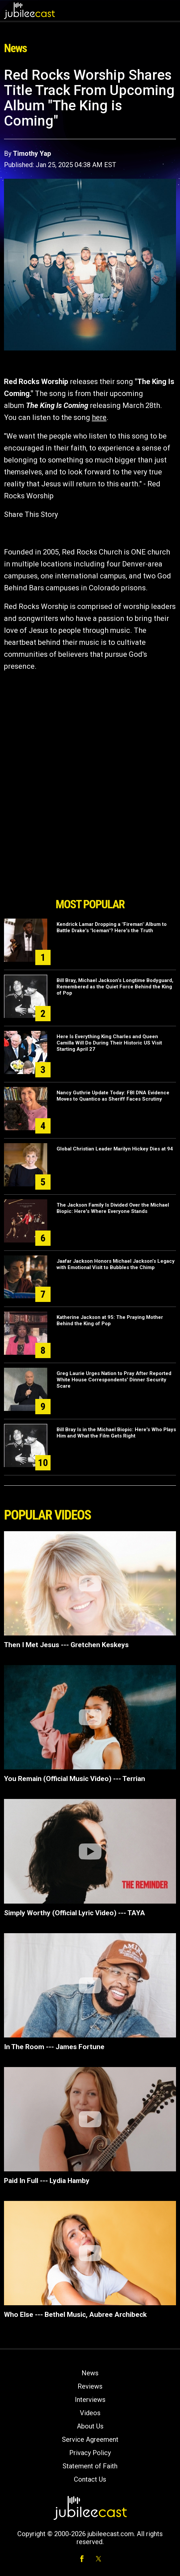 Image resolution: width=180 pixels, height=2576 pixels. Describe the element at coordinates (66, 1645) in the screenshot. I see `Then I Met Jesus --- Gretchen Keskeys` at that location.